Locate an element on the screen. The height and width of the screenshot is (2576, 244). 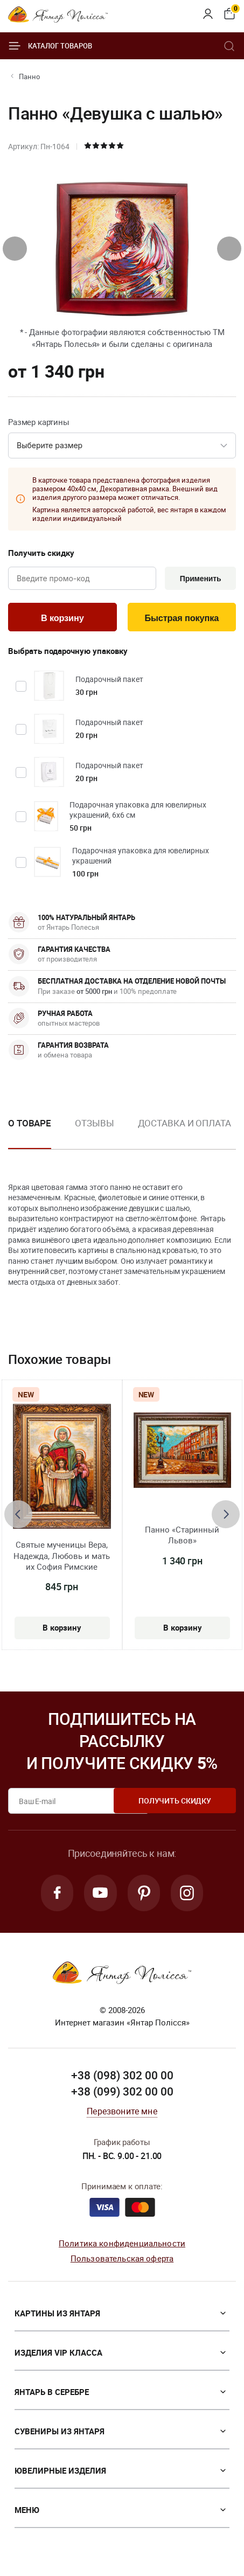
Каталог товаров is located at coordinates (50, 45).